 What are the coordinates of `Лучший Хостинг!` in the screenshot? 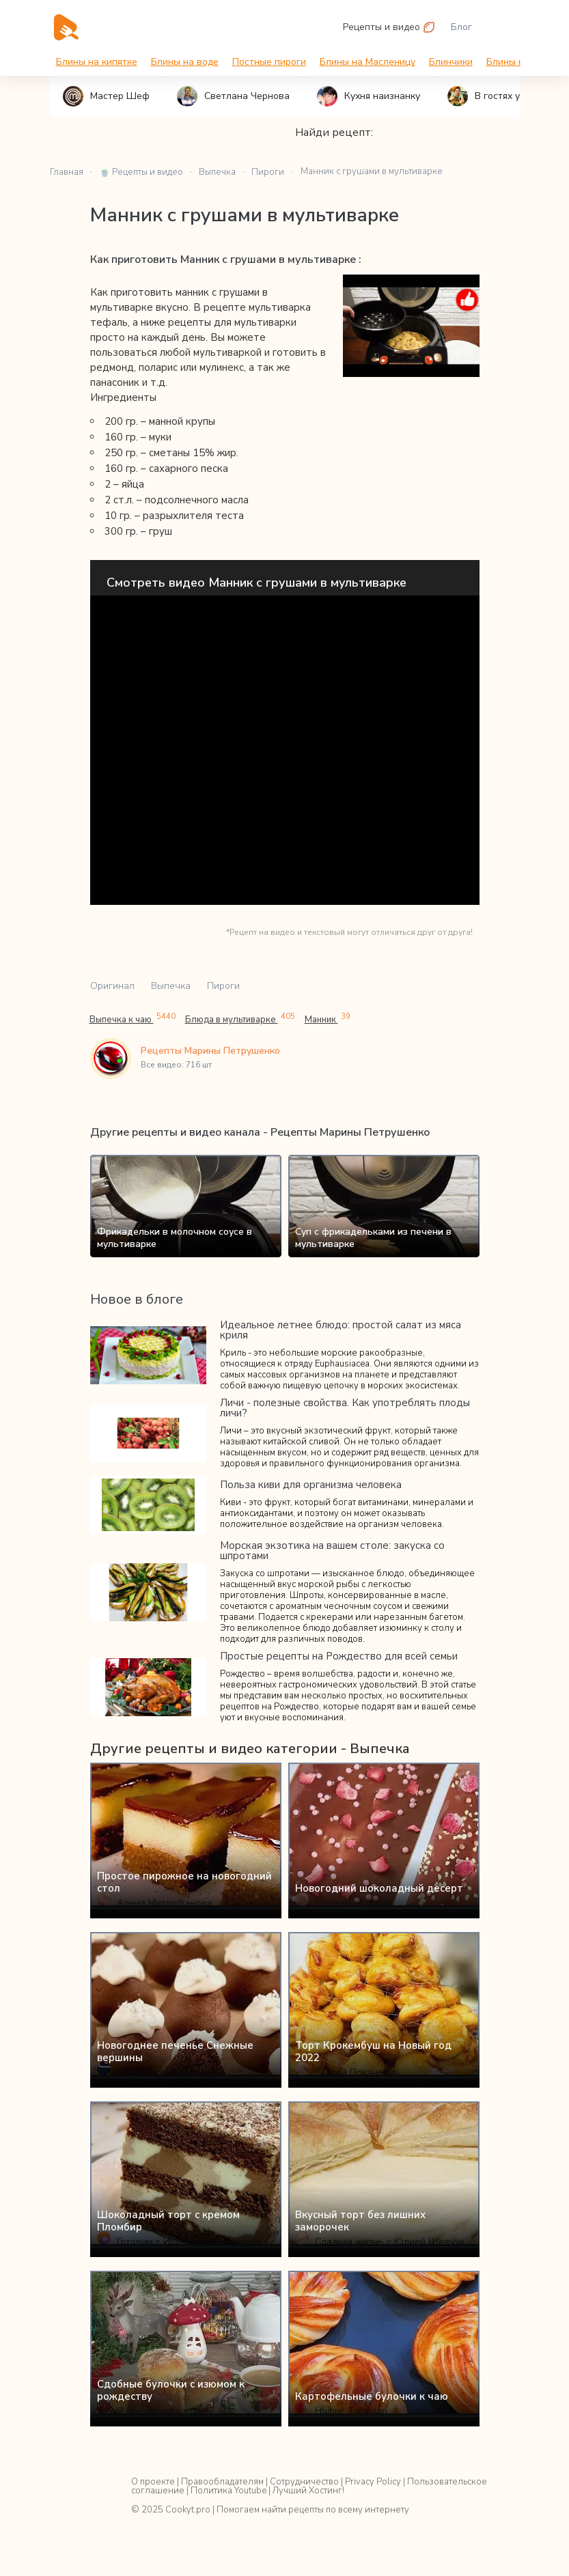 It's located at (308, 2490).